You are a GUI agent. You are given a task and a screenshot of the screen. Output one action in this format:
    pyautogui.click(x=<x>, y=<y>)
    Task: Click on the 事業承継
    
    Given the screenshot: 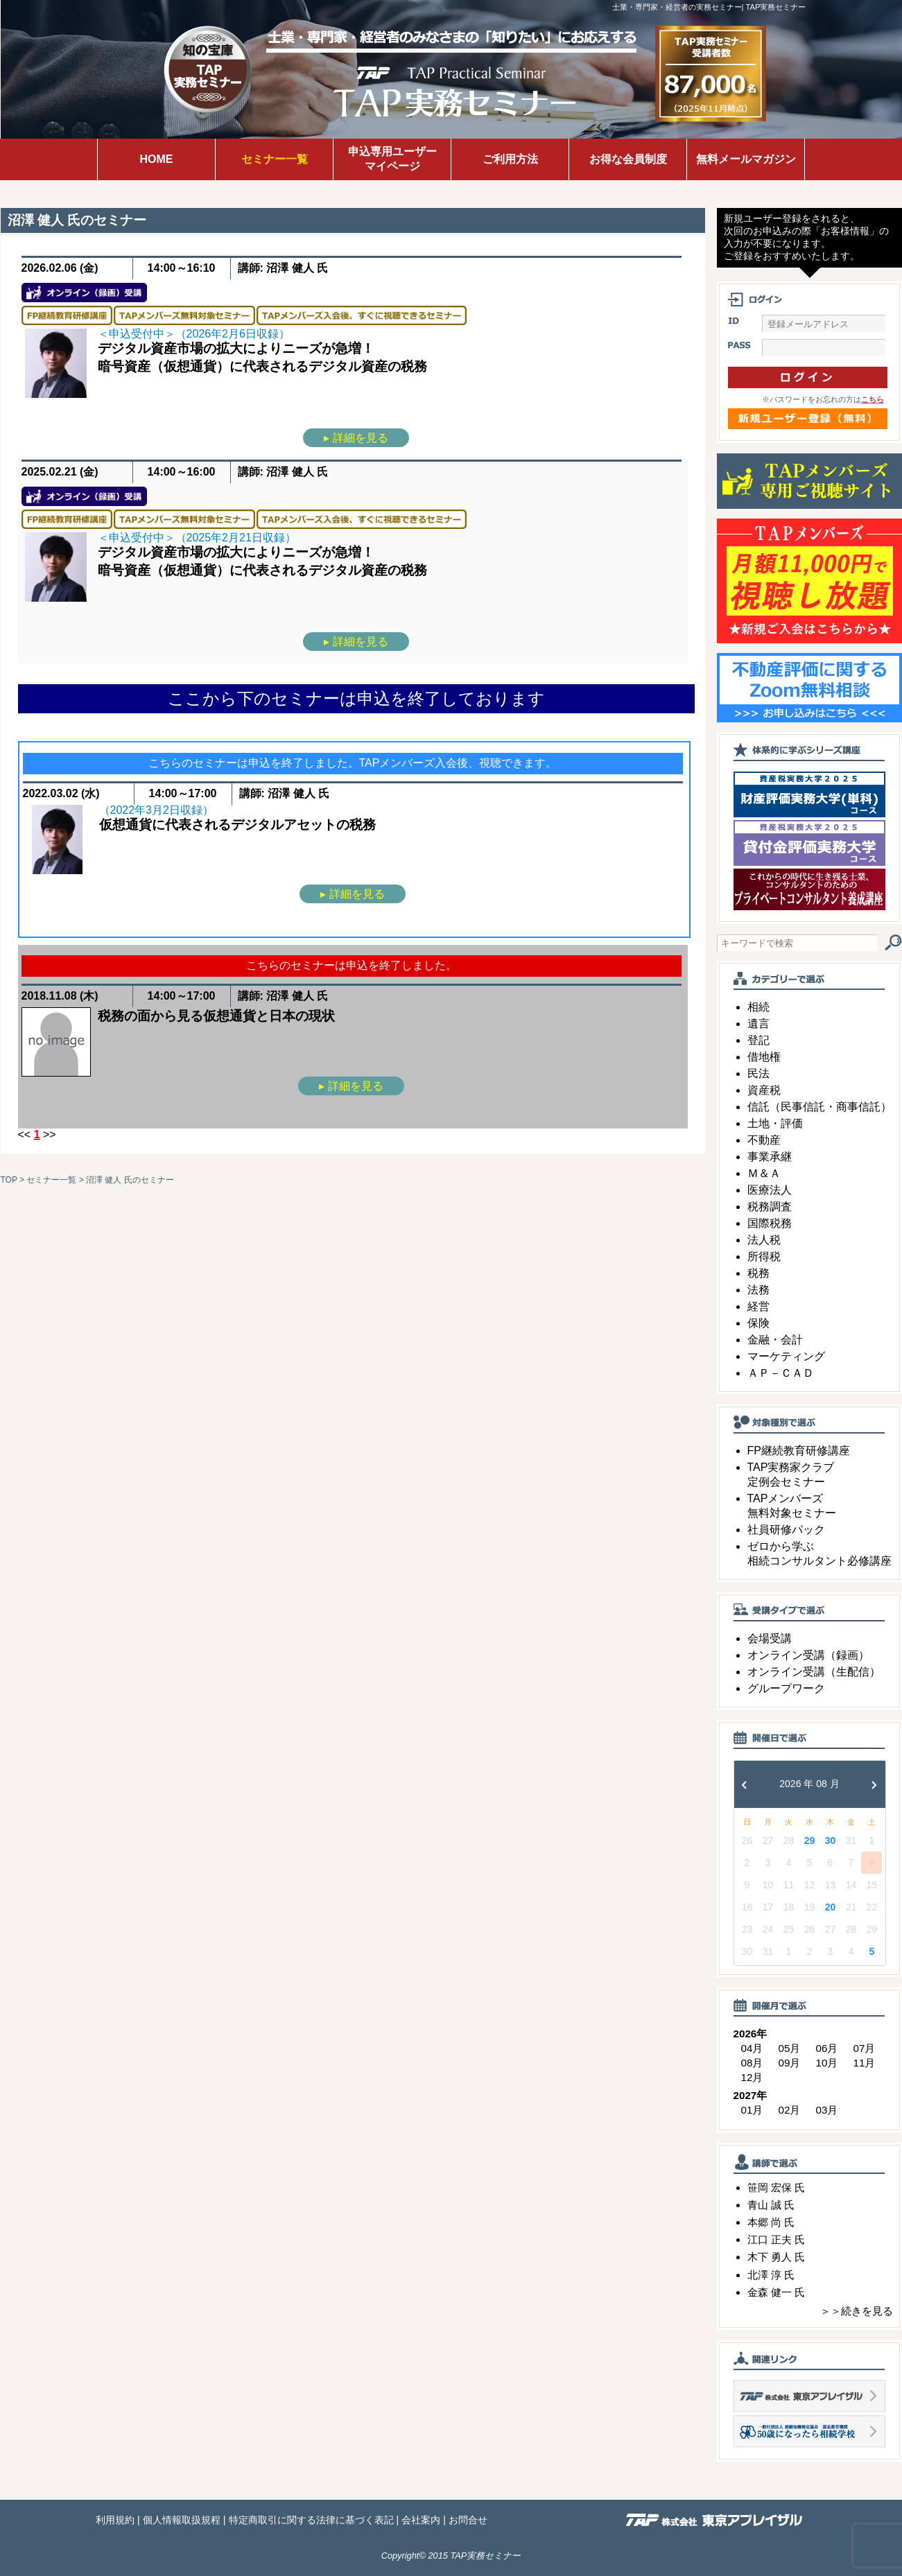 What is the action you would take?
    pyautogui.click(x=769, y=1157)
    